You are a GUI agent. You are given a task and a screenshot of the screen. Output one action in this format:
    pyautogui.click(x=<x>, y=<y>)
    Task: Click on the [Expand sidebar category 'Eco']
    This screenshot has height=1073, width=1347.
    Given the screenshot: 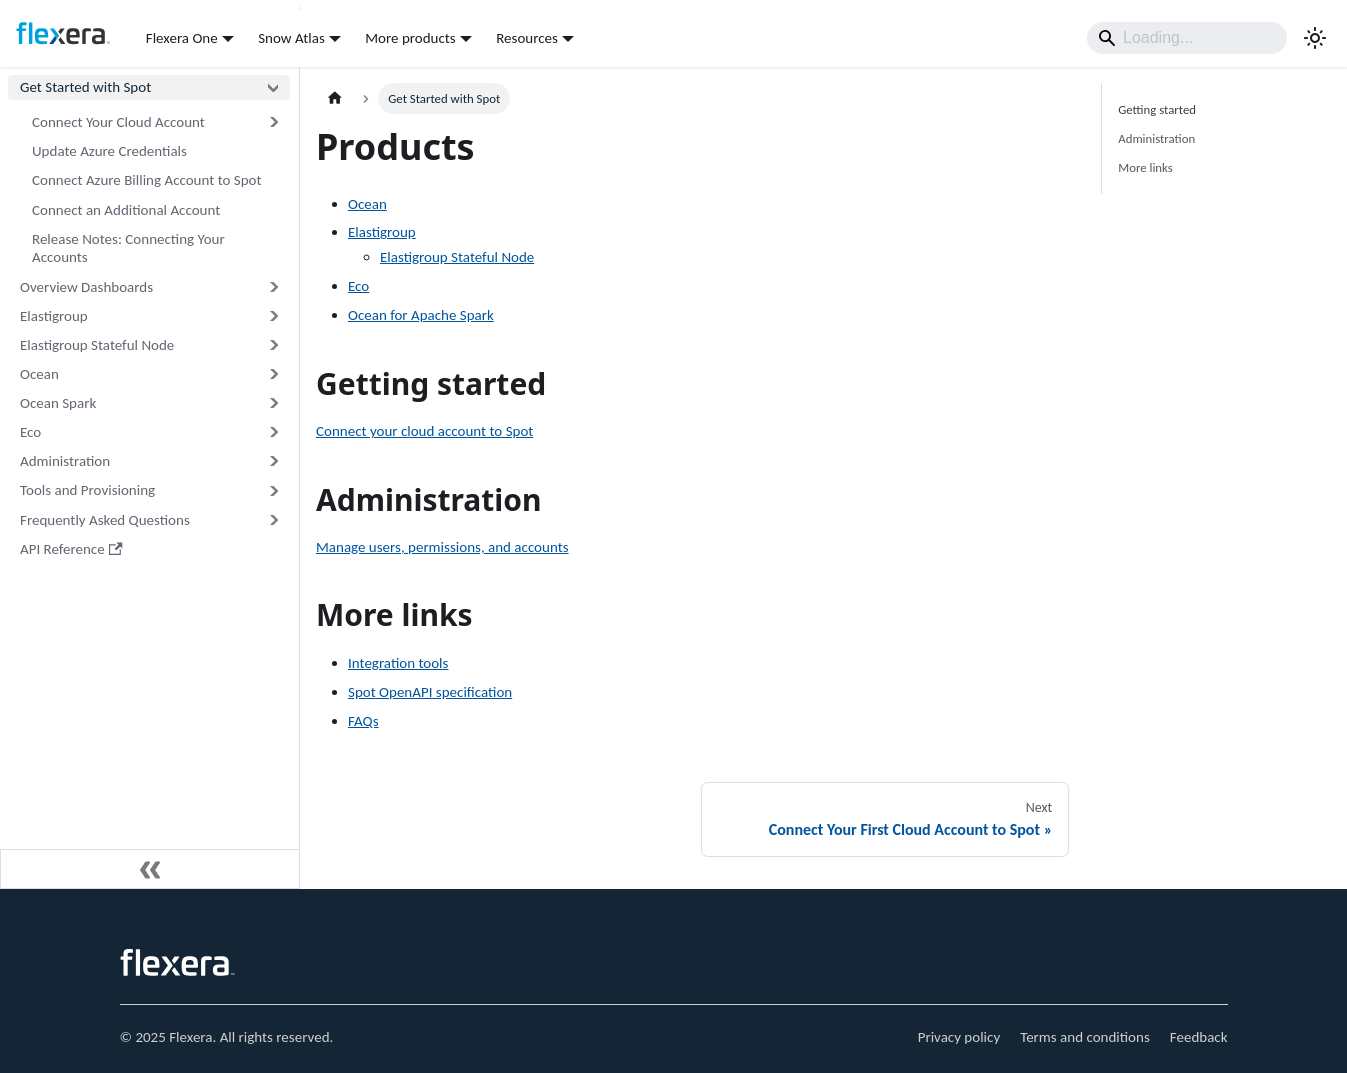 What is the action you would take?
    pyautogui.click(x=273, y=432)
    